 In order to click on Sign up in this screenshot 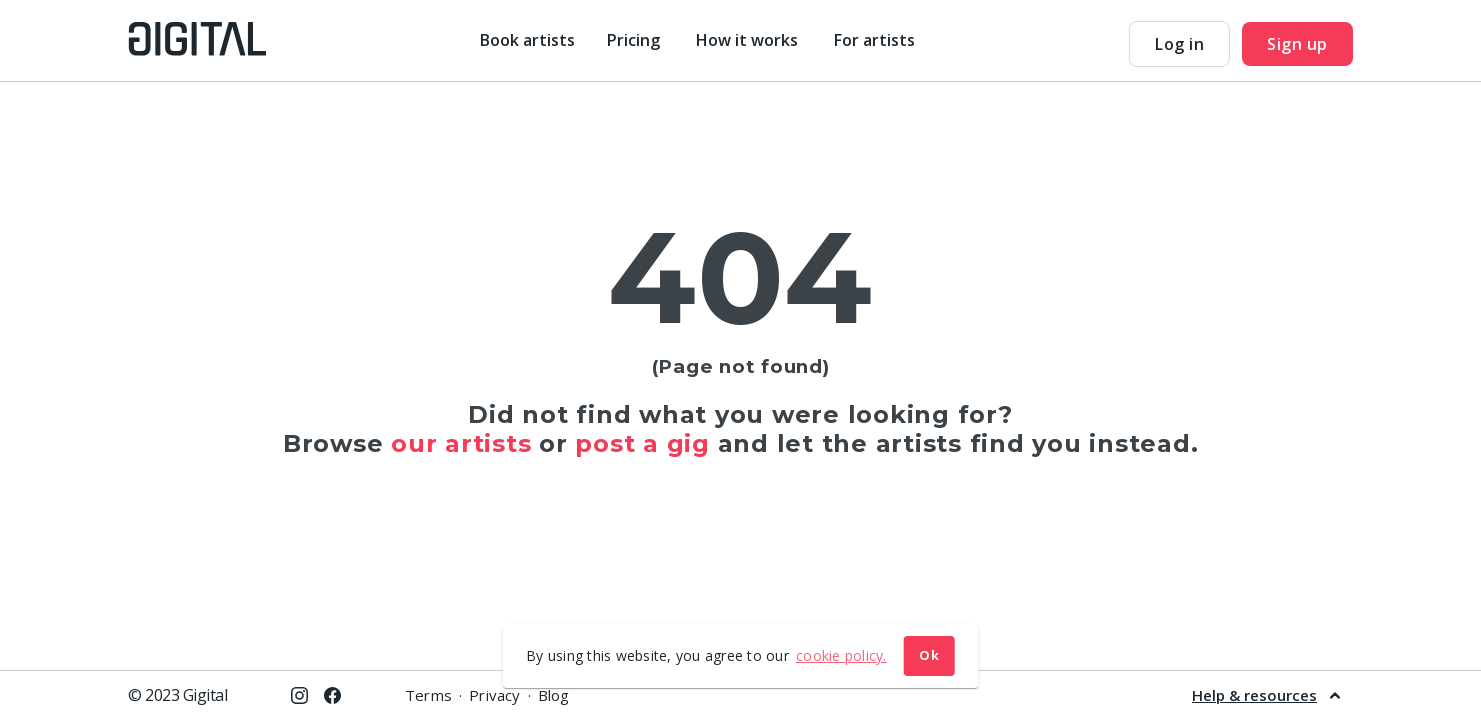, I will do `click(1297, 44)`.